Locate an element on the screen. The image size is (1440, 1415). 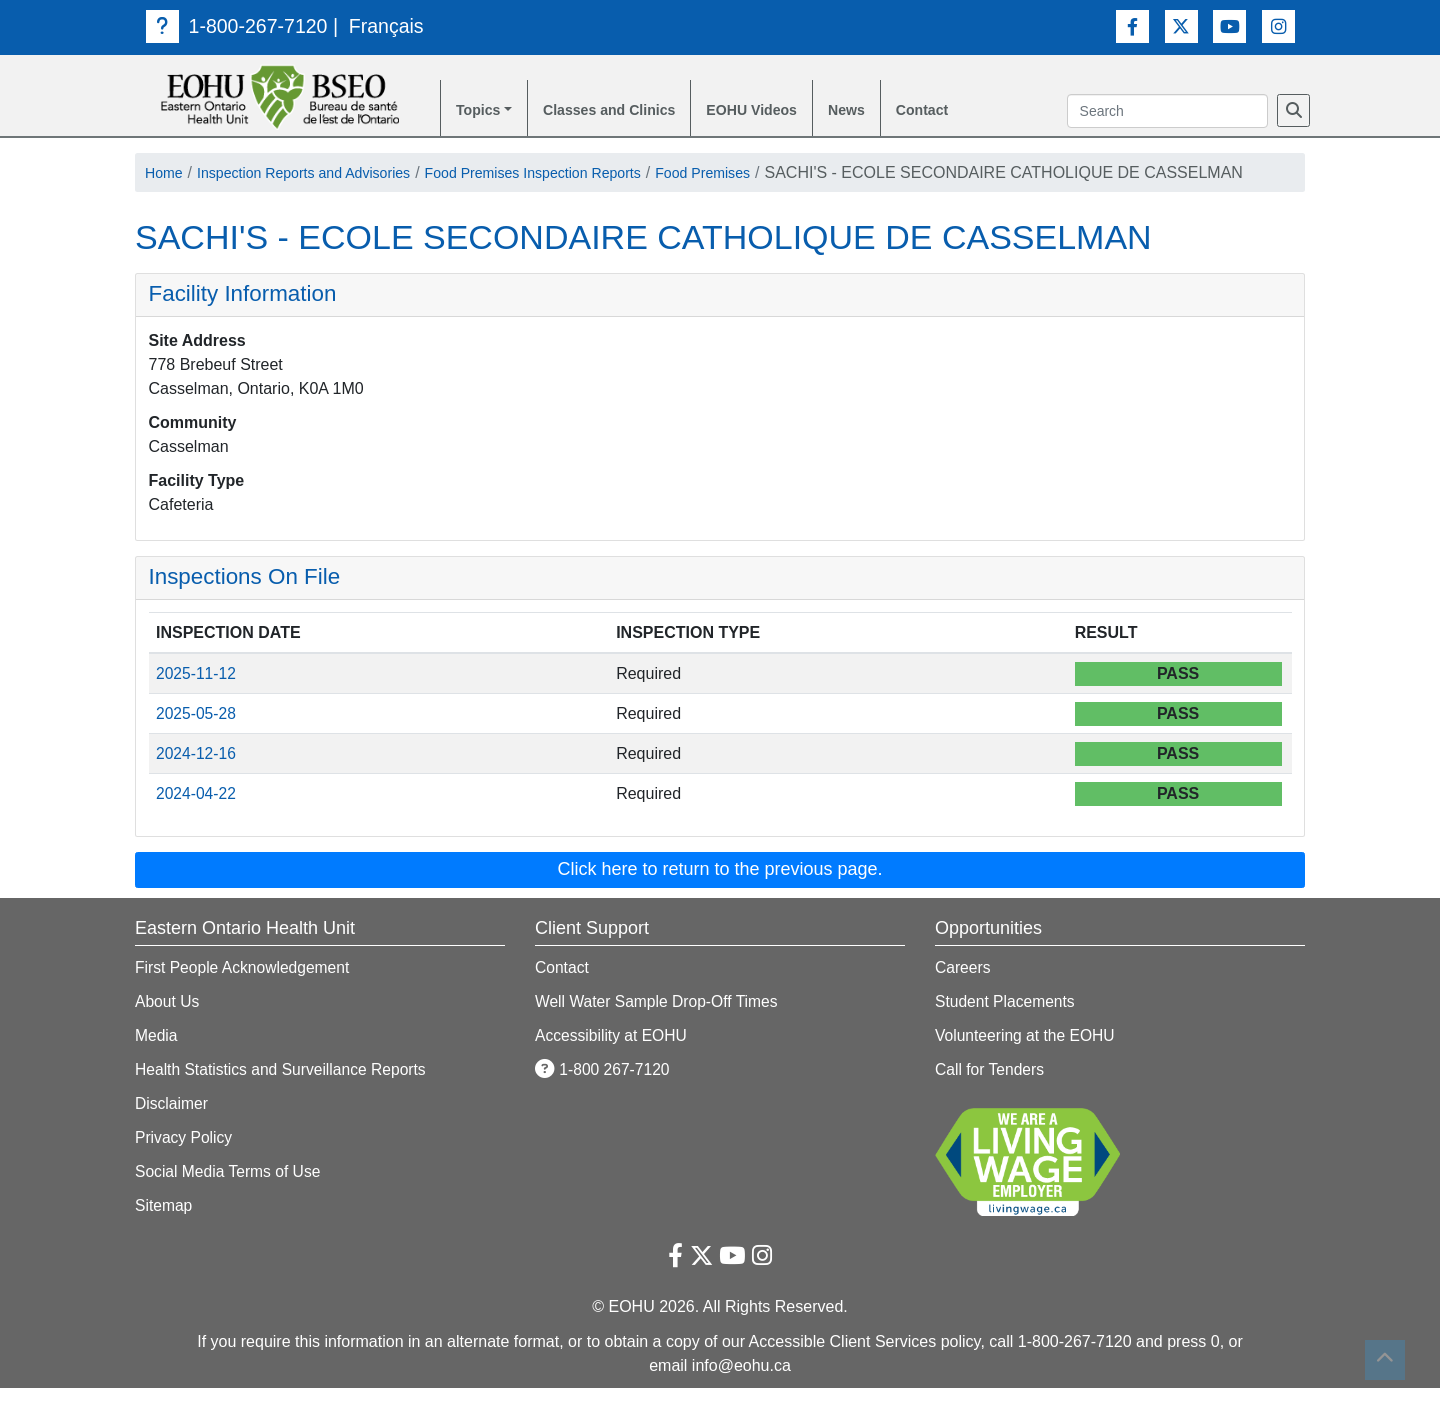
Contact is located at coordinates (967, 111).